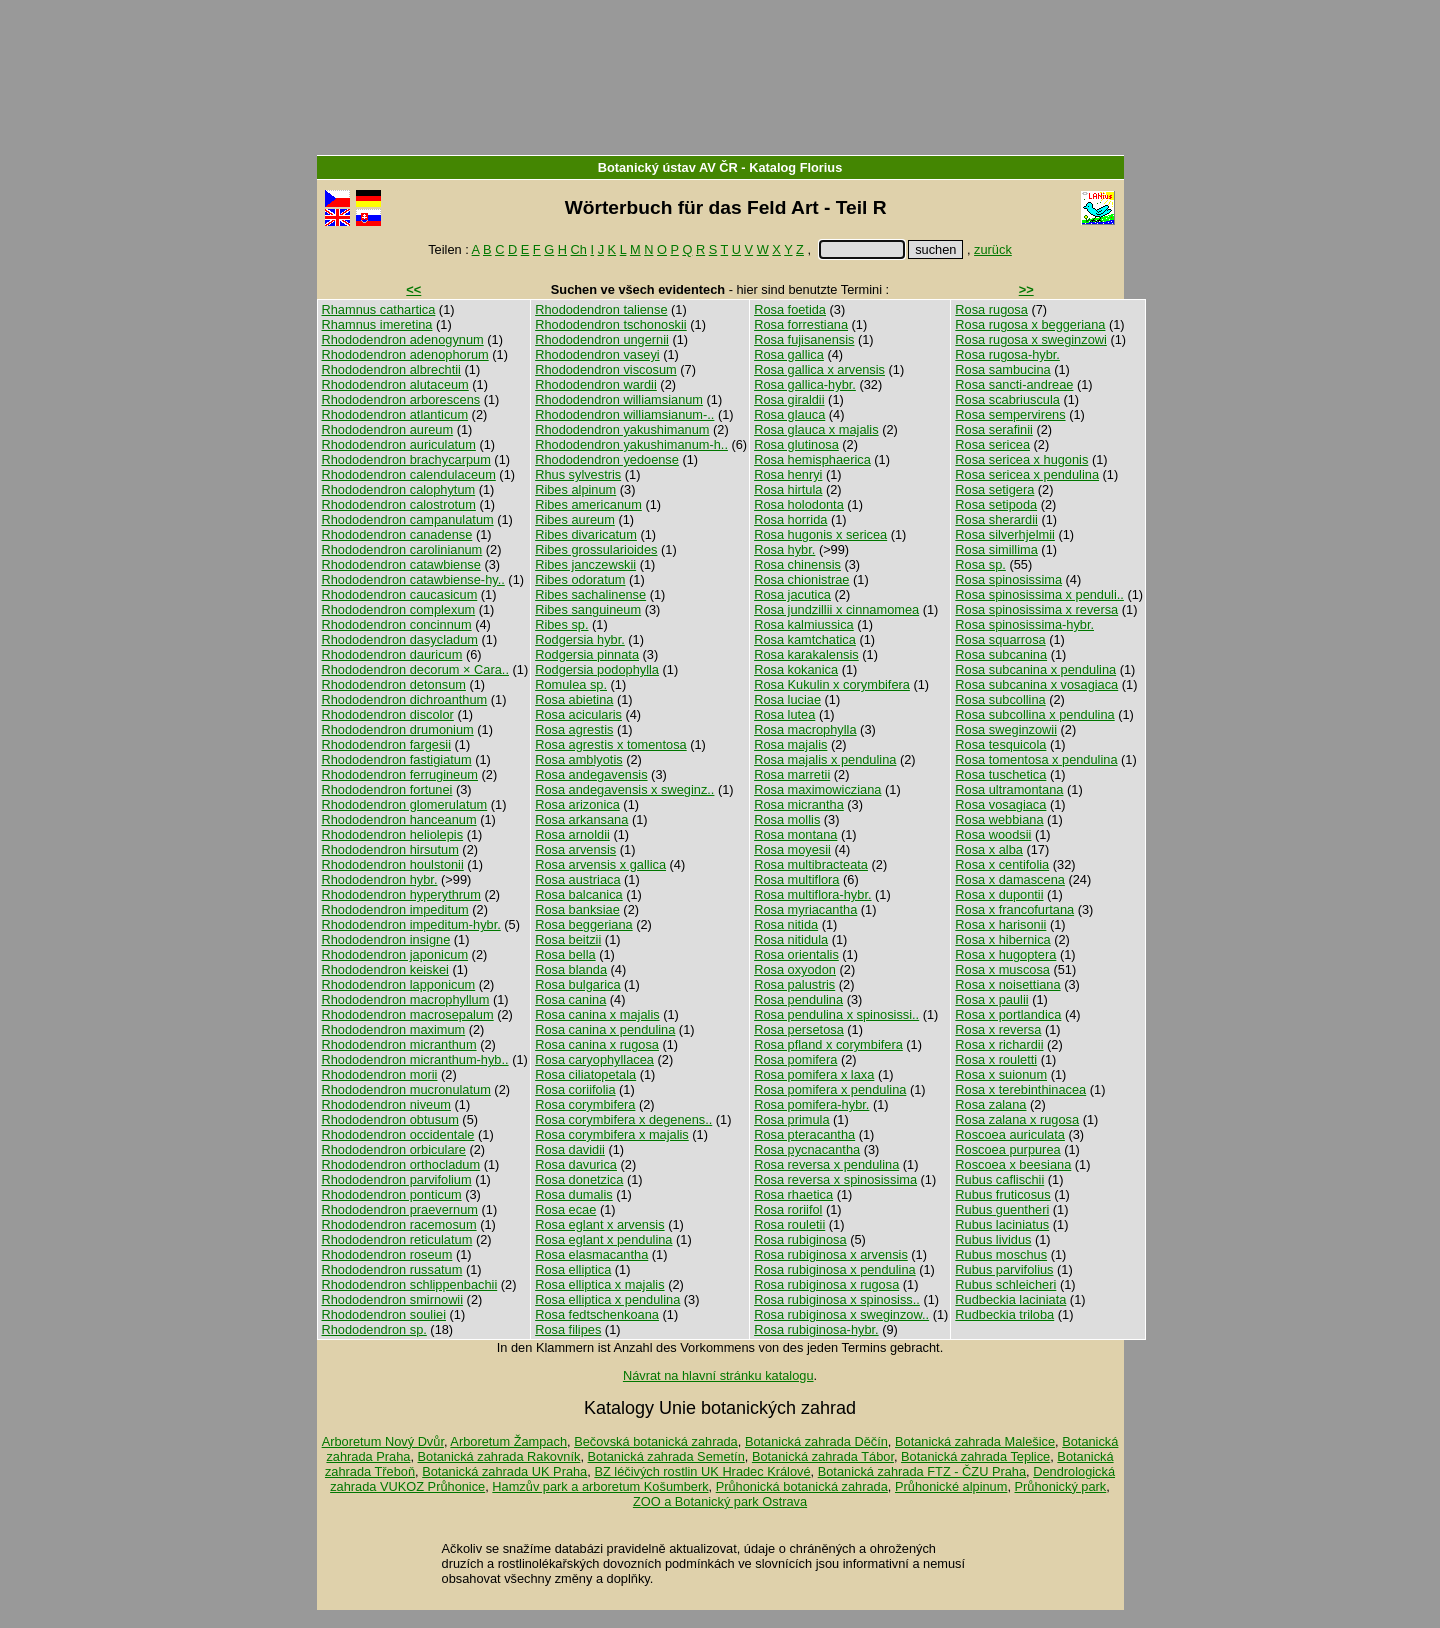  I want to click on Rhododendron russatum, so click(392, 1269).